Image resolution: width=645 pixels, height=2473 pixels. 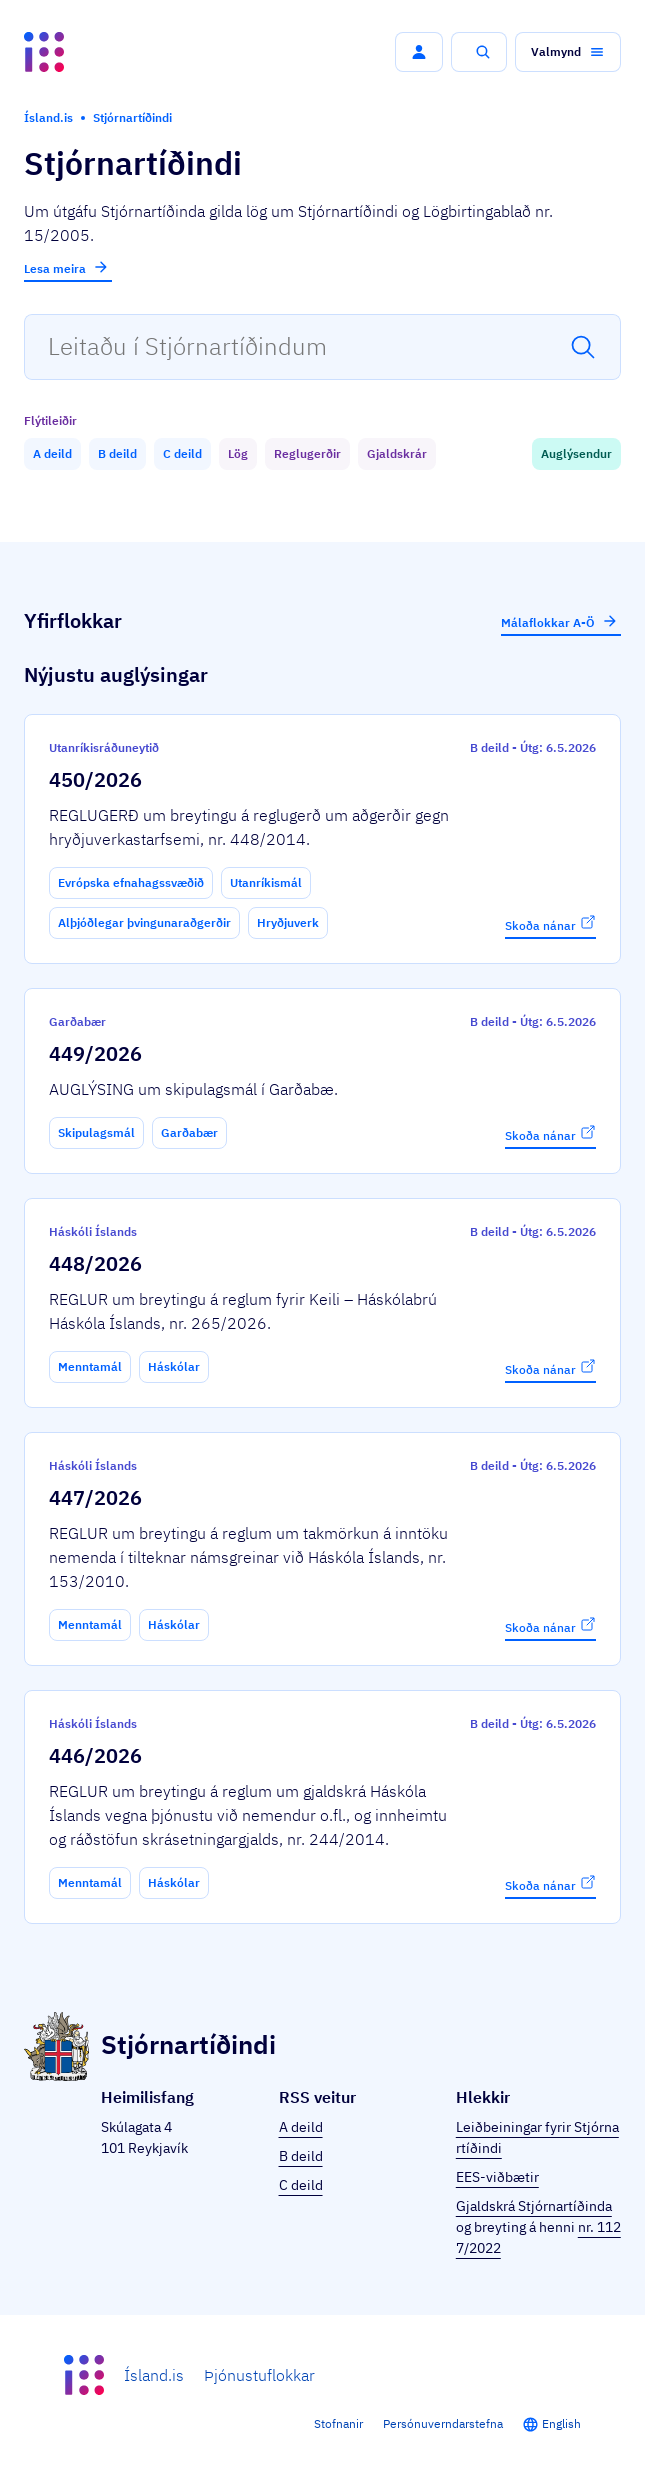 What do you see at coordinates (154, 2375) in the screenshot?
I see `Ísland.is` at bounding box center [154, 2375].